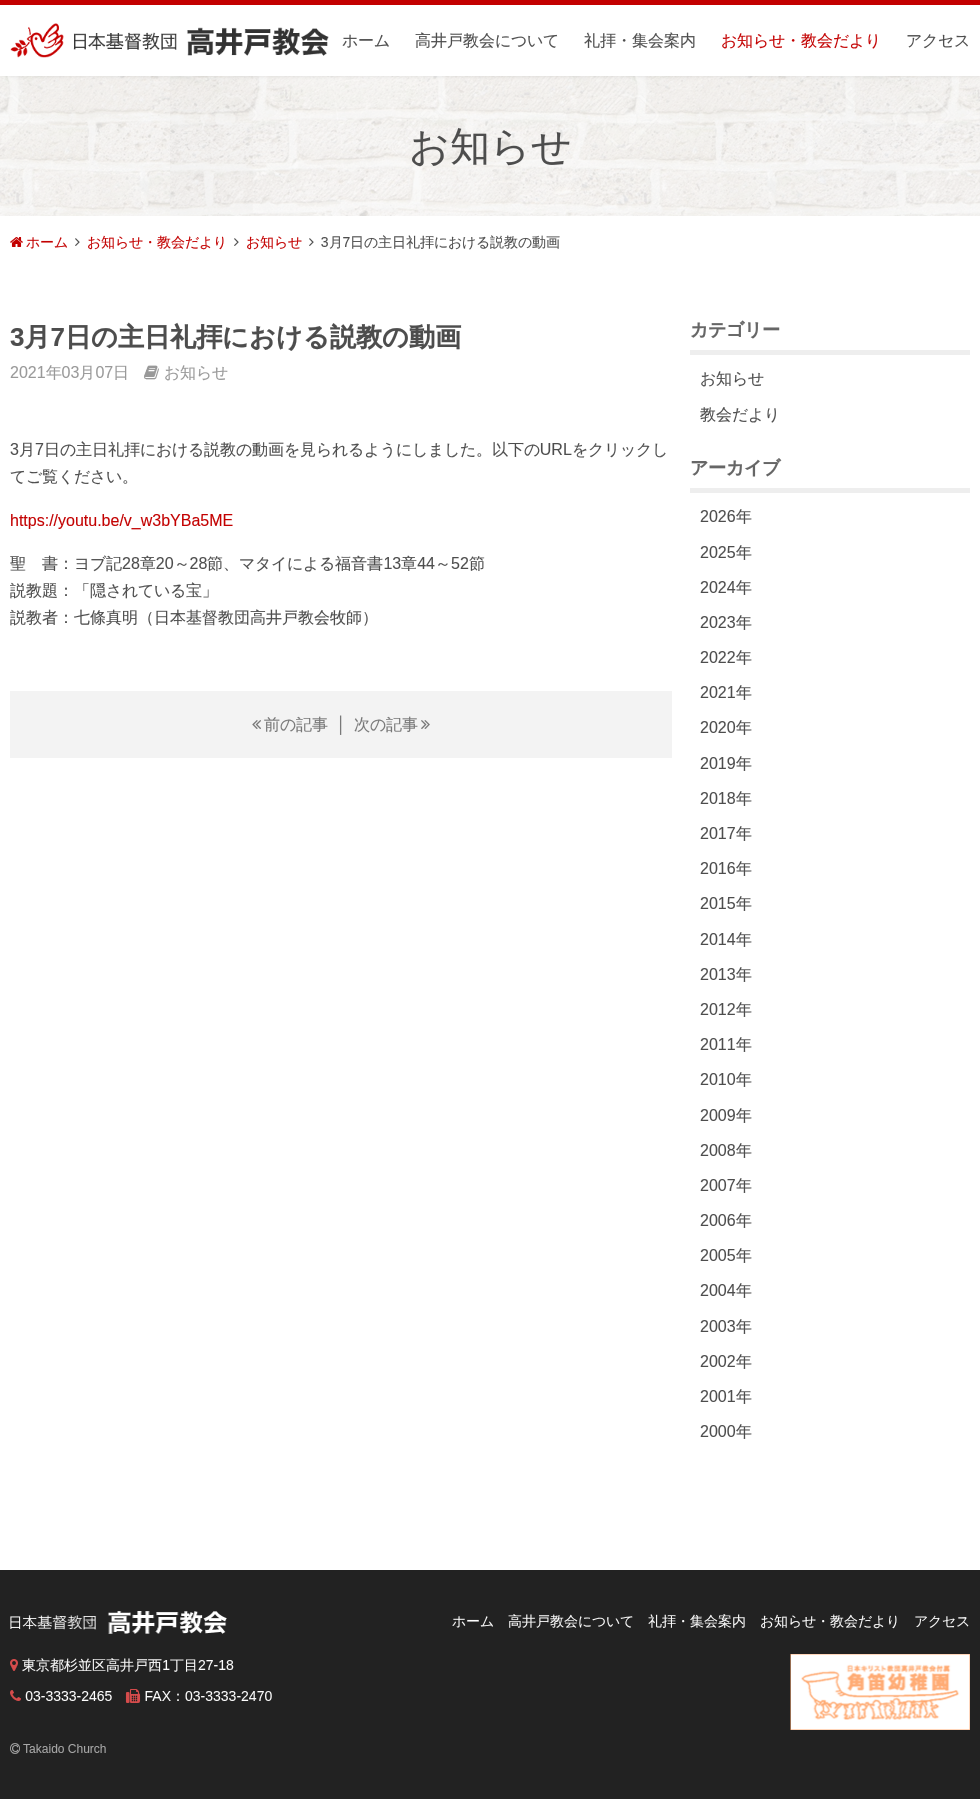 This screenshot has width=980, height=1799. Describe the element at coordinates (726, 552) in the screenshot. I see `2025年` at that location.